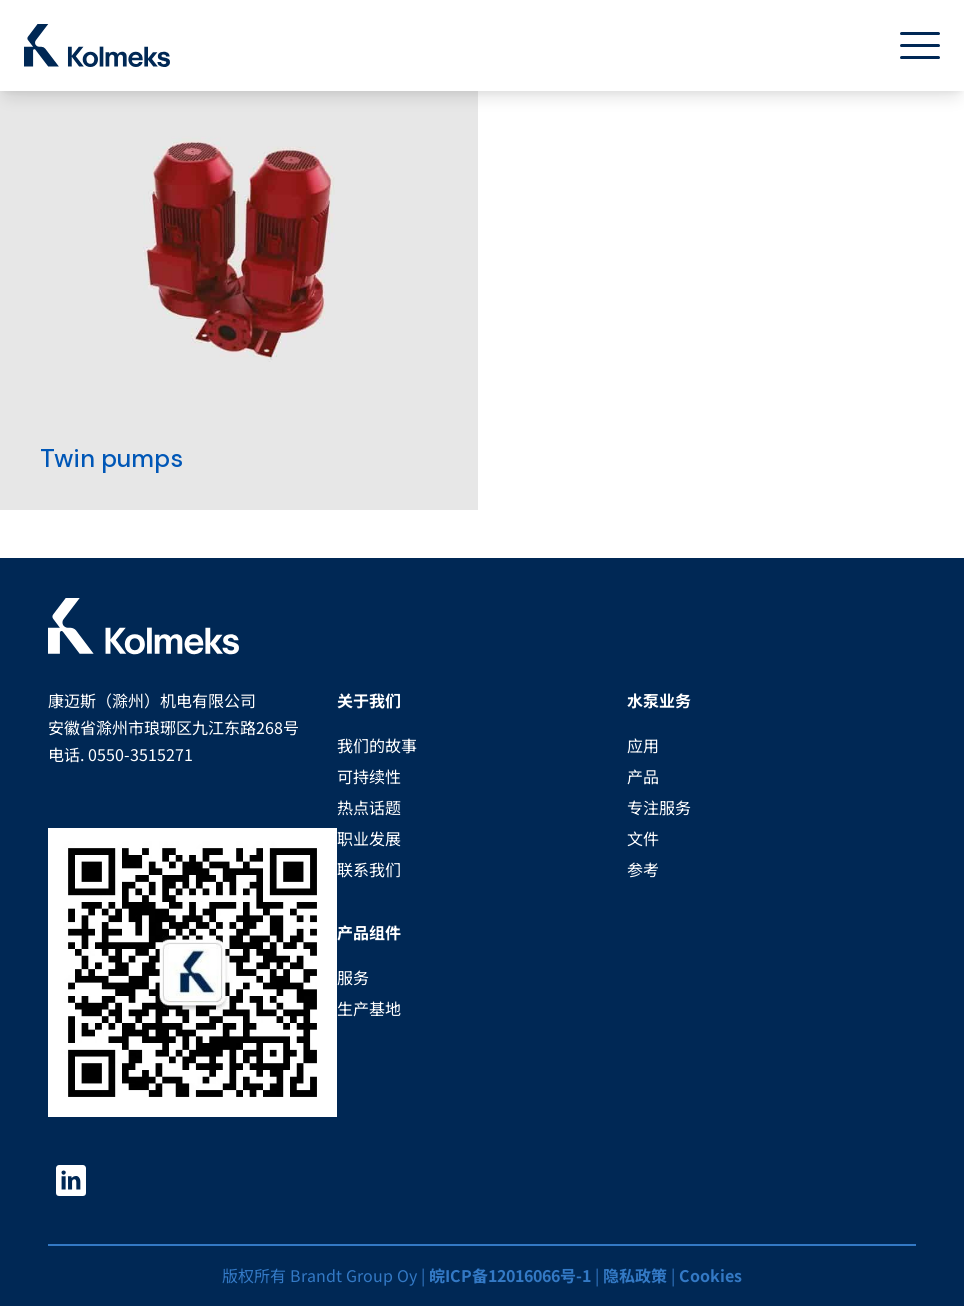 The height and width of the screenshot is (1306, 964). What do you see at coordinates (510, 1275) in the screenshot?
I see `皖ICP备12016066号-1` at bounding box center [510, 1275].